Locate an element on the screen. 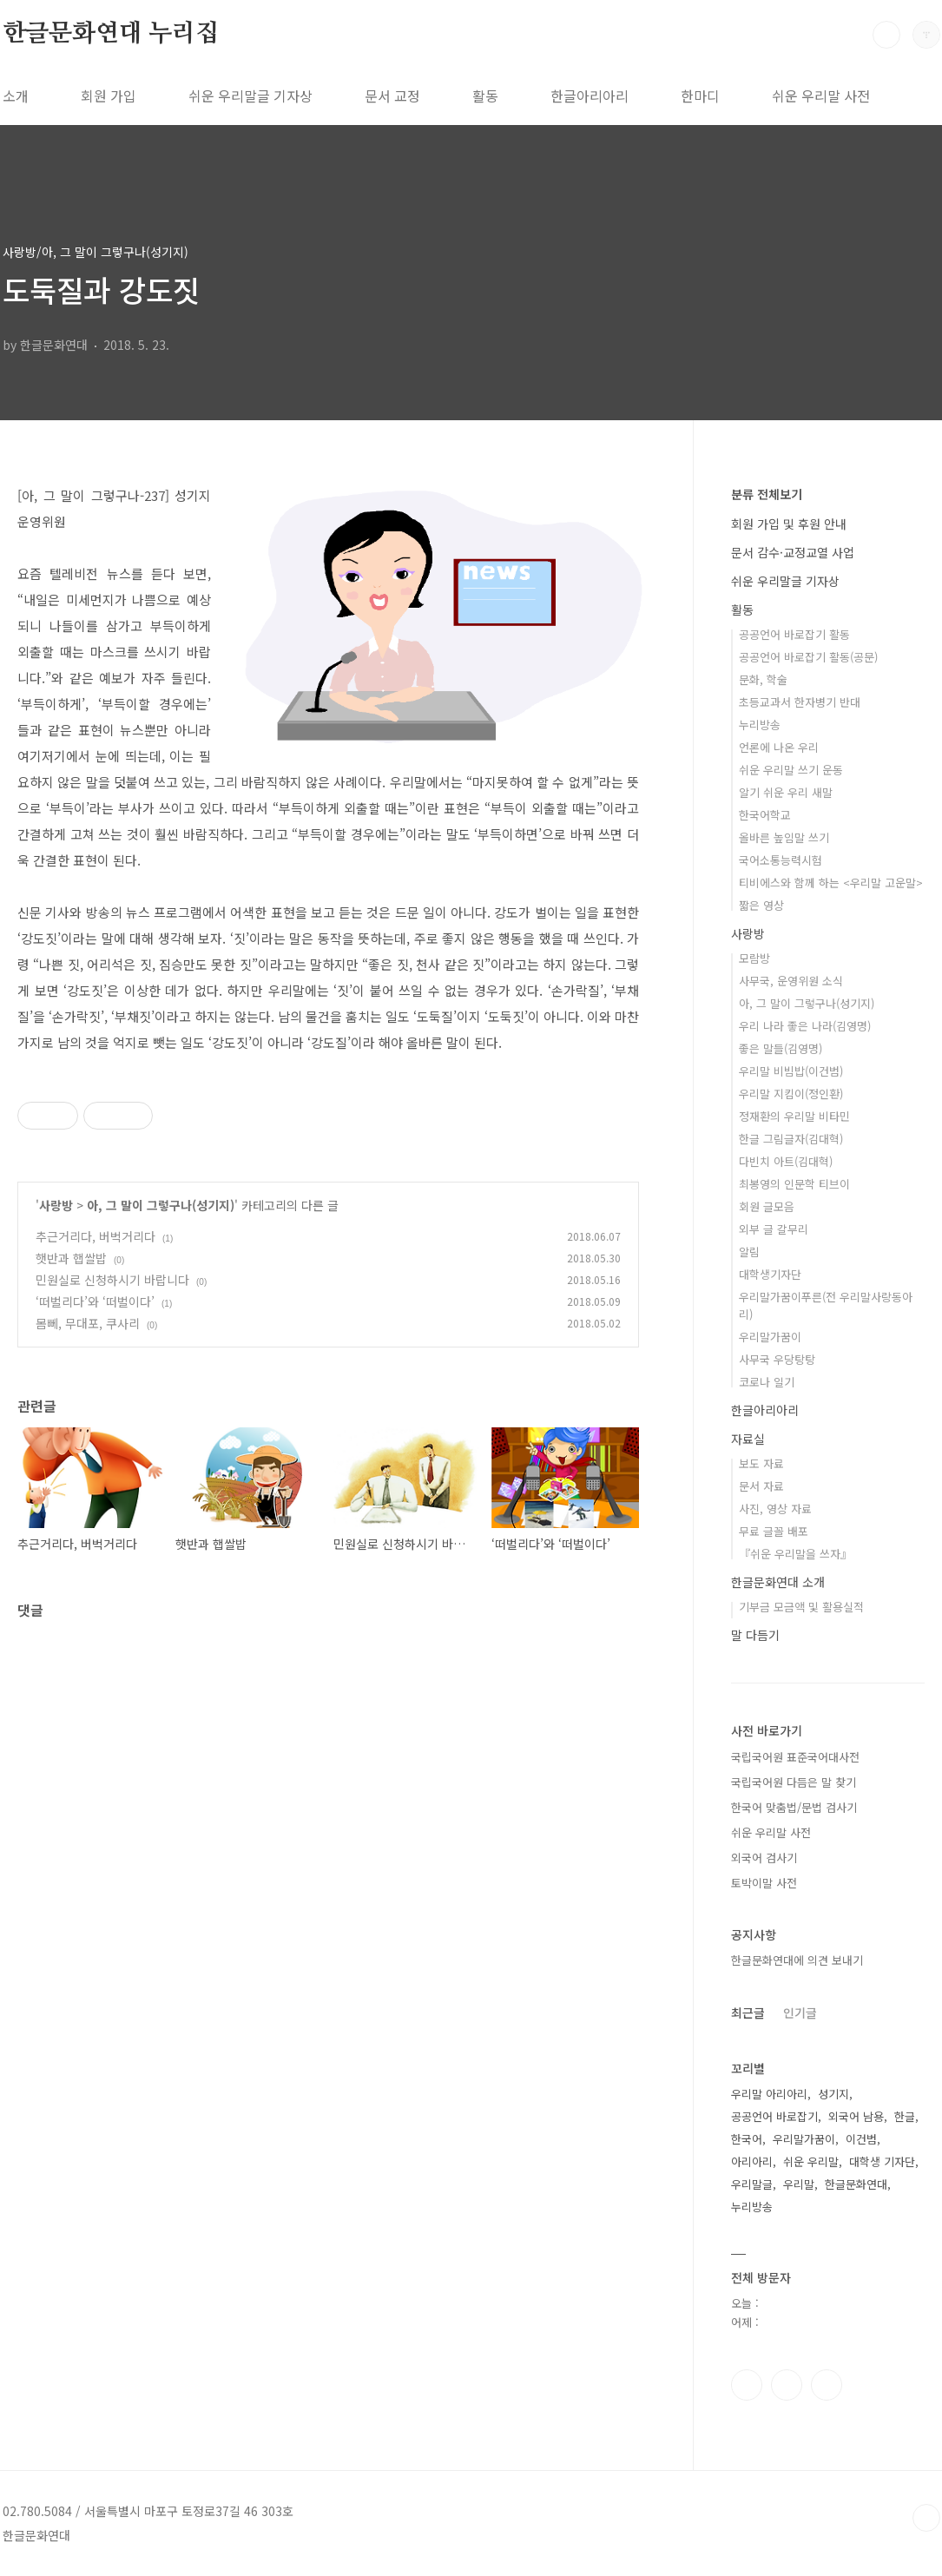  티비에스와 함께 하는 <우리말 고운말> is located at coordinates (831, 882).